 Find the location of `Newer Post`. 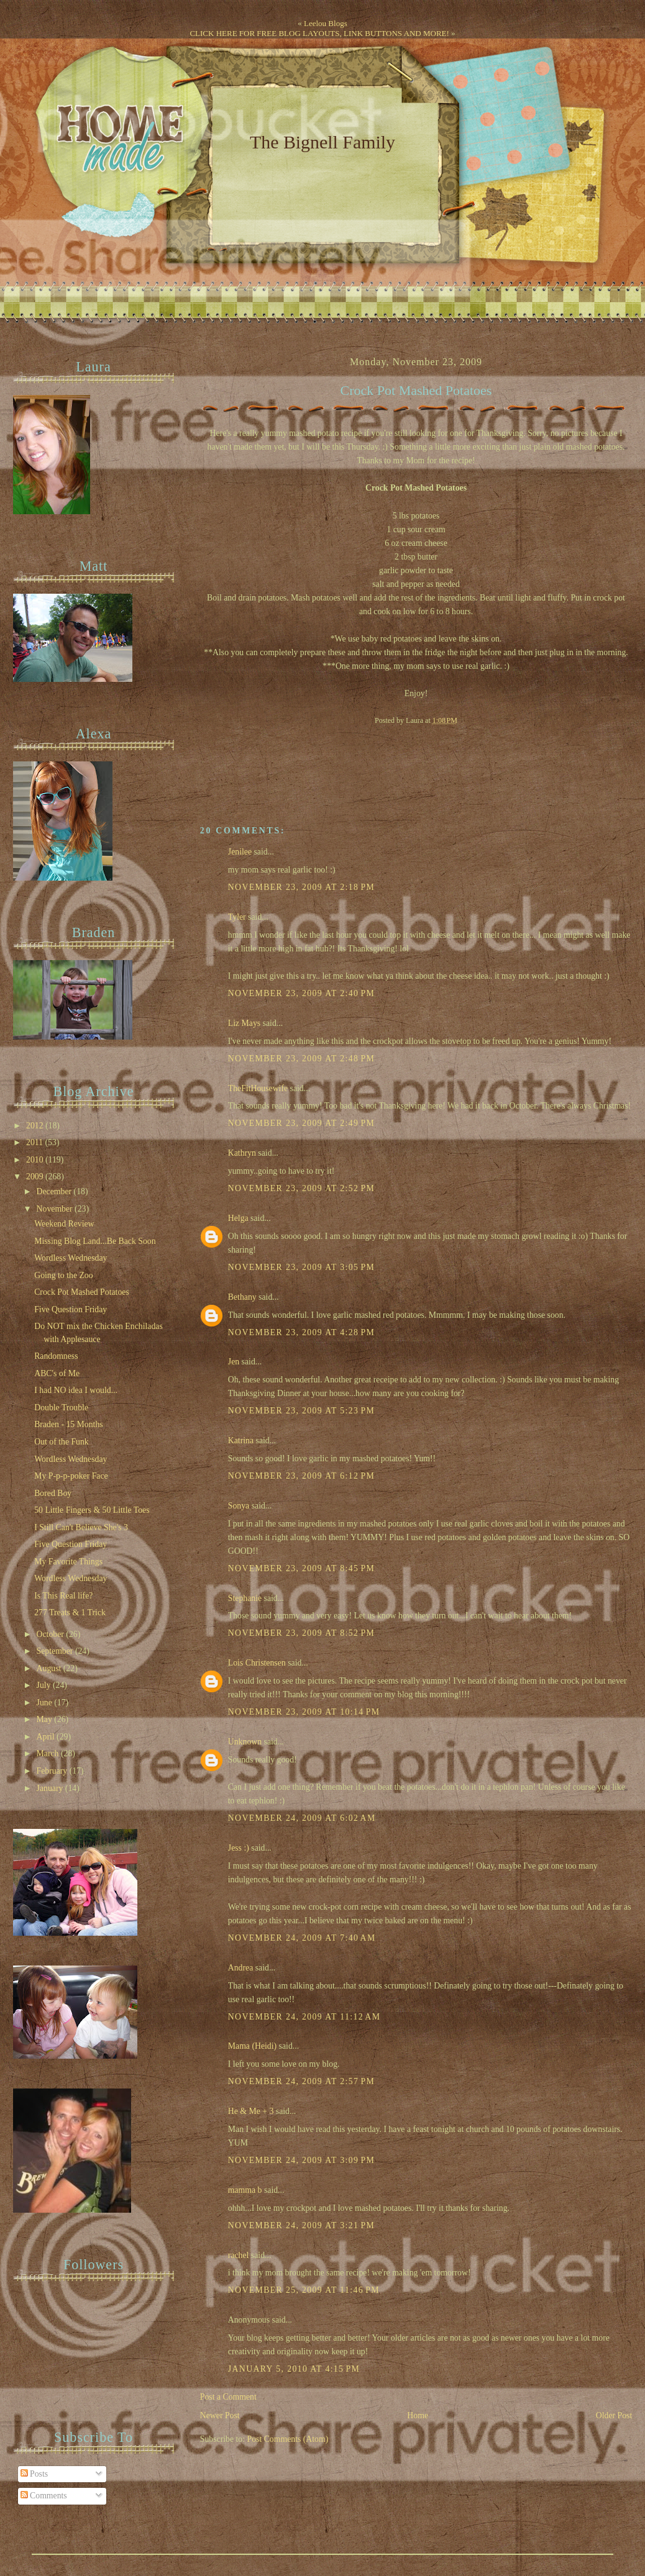

Newer Post is located at coordinates (220, 2415).